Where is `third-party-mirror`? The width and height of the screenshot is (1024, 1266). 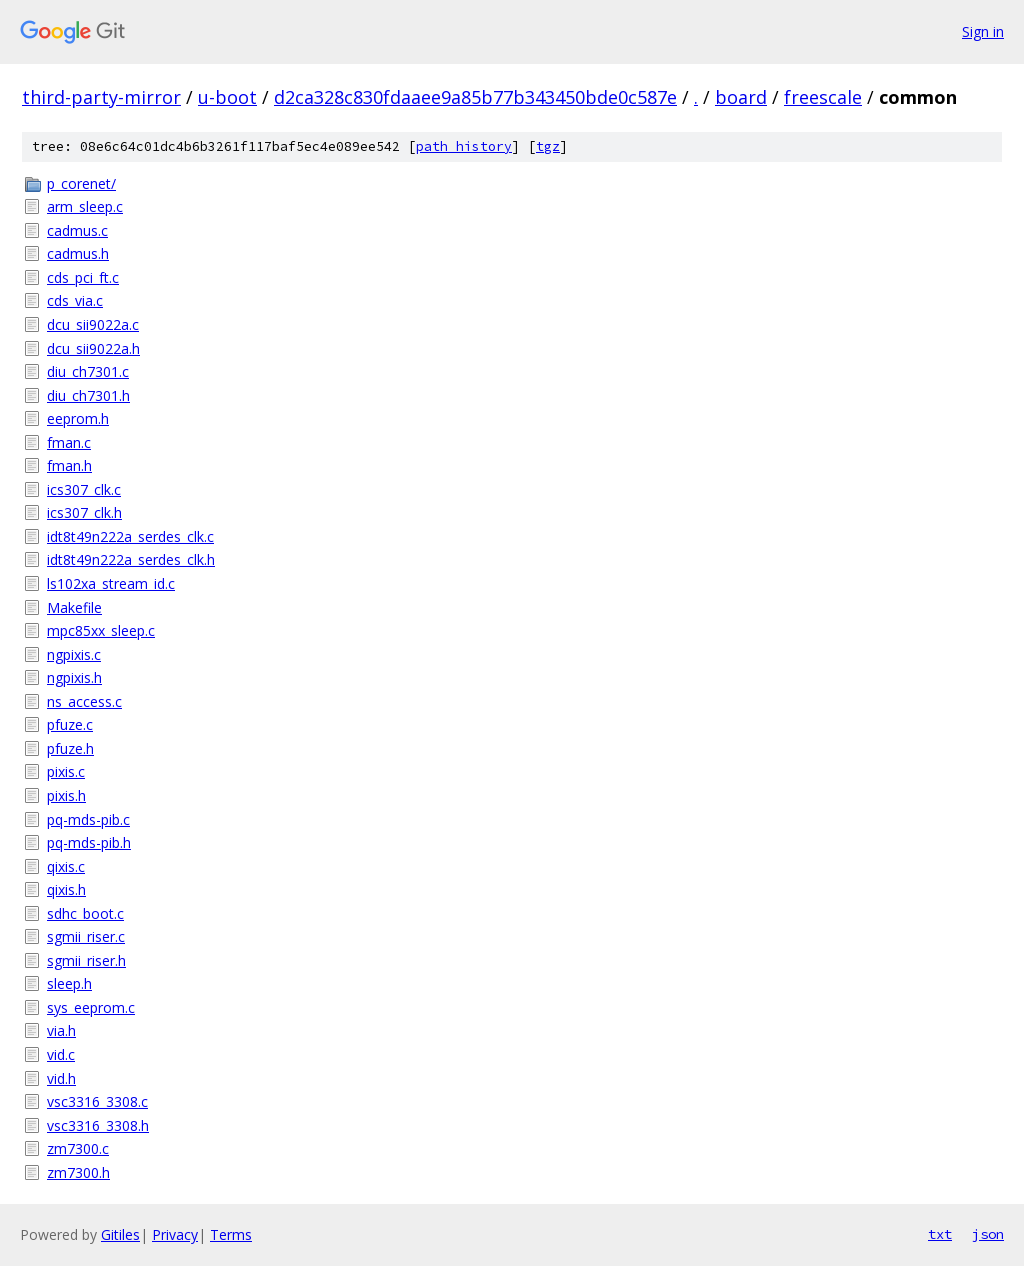
third-party-mirror is located at coordinates (101, 97).